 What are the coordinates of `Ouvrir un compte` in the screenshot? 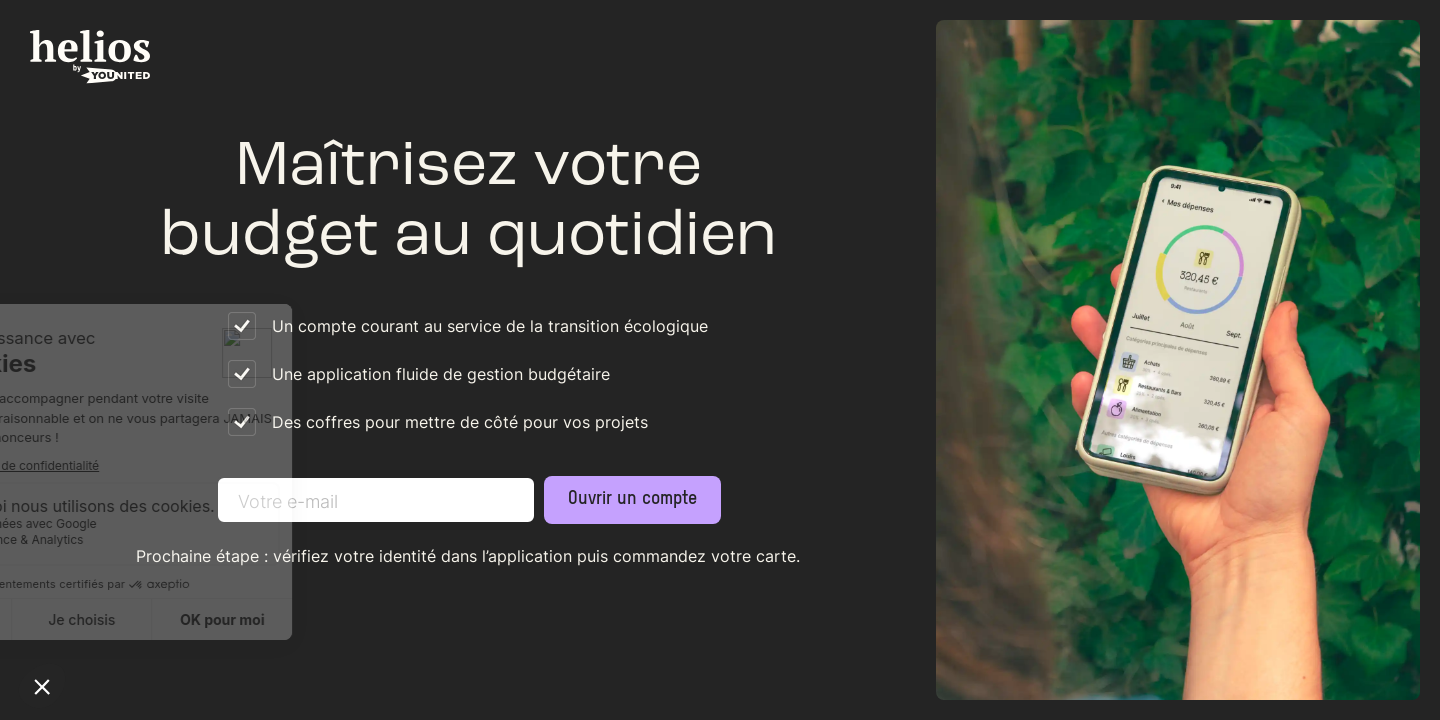 It's located at (632, 499).